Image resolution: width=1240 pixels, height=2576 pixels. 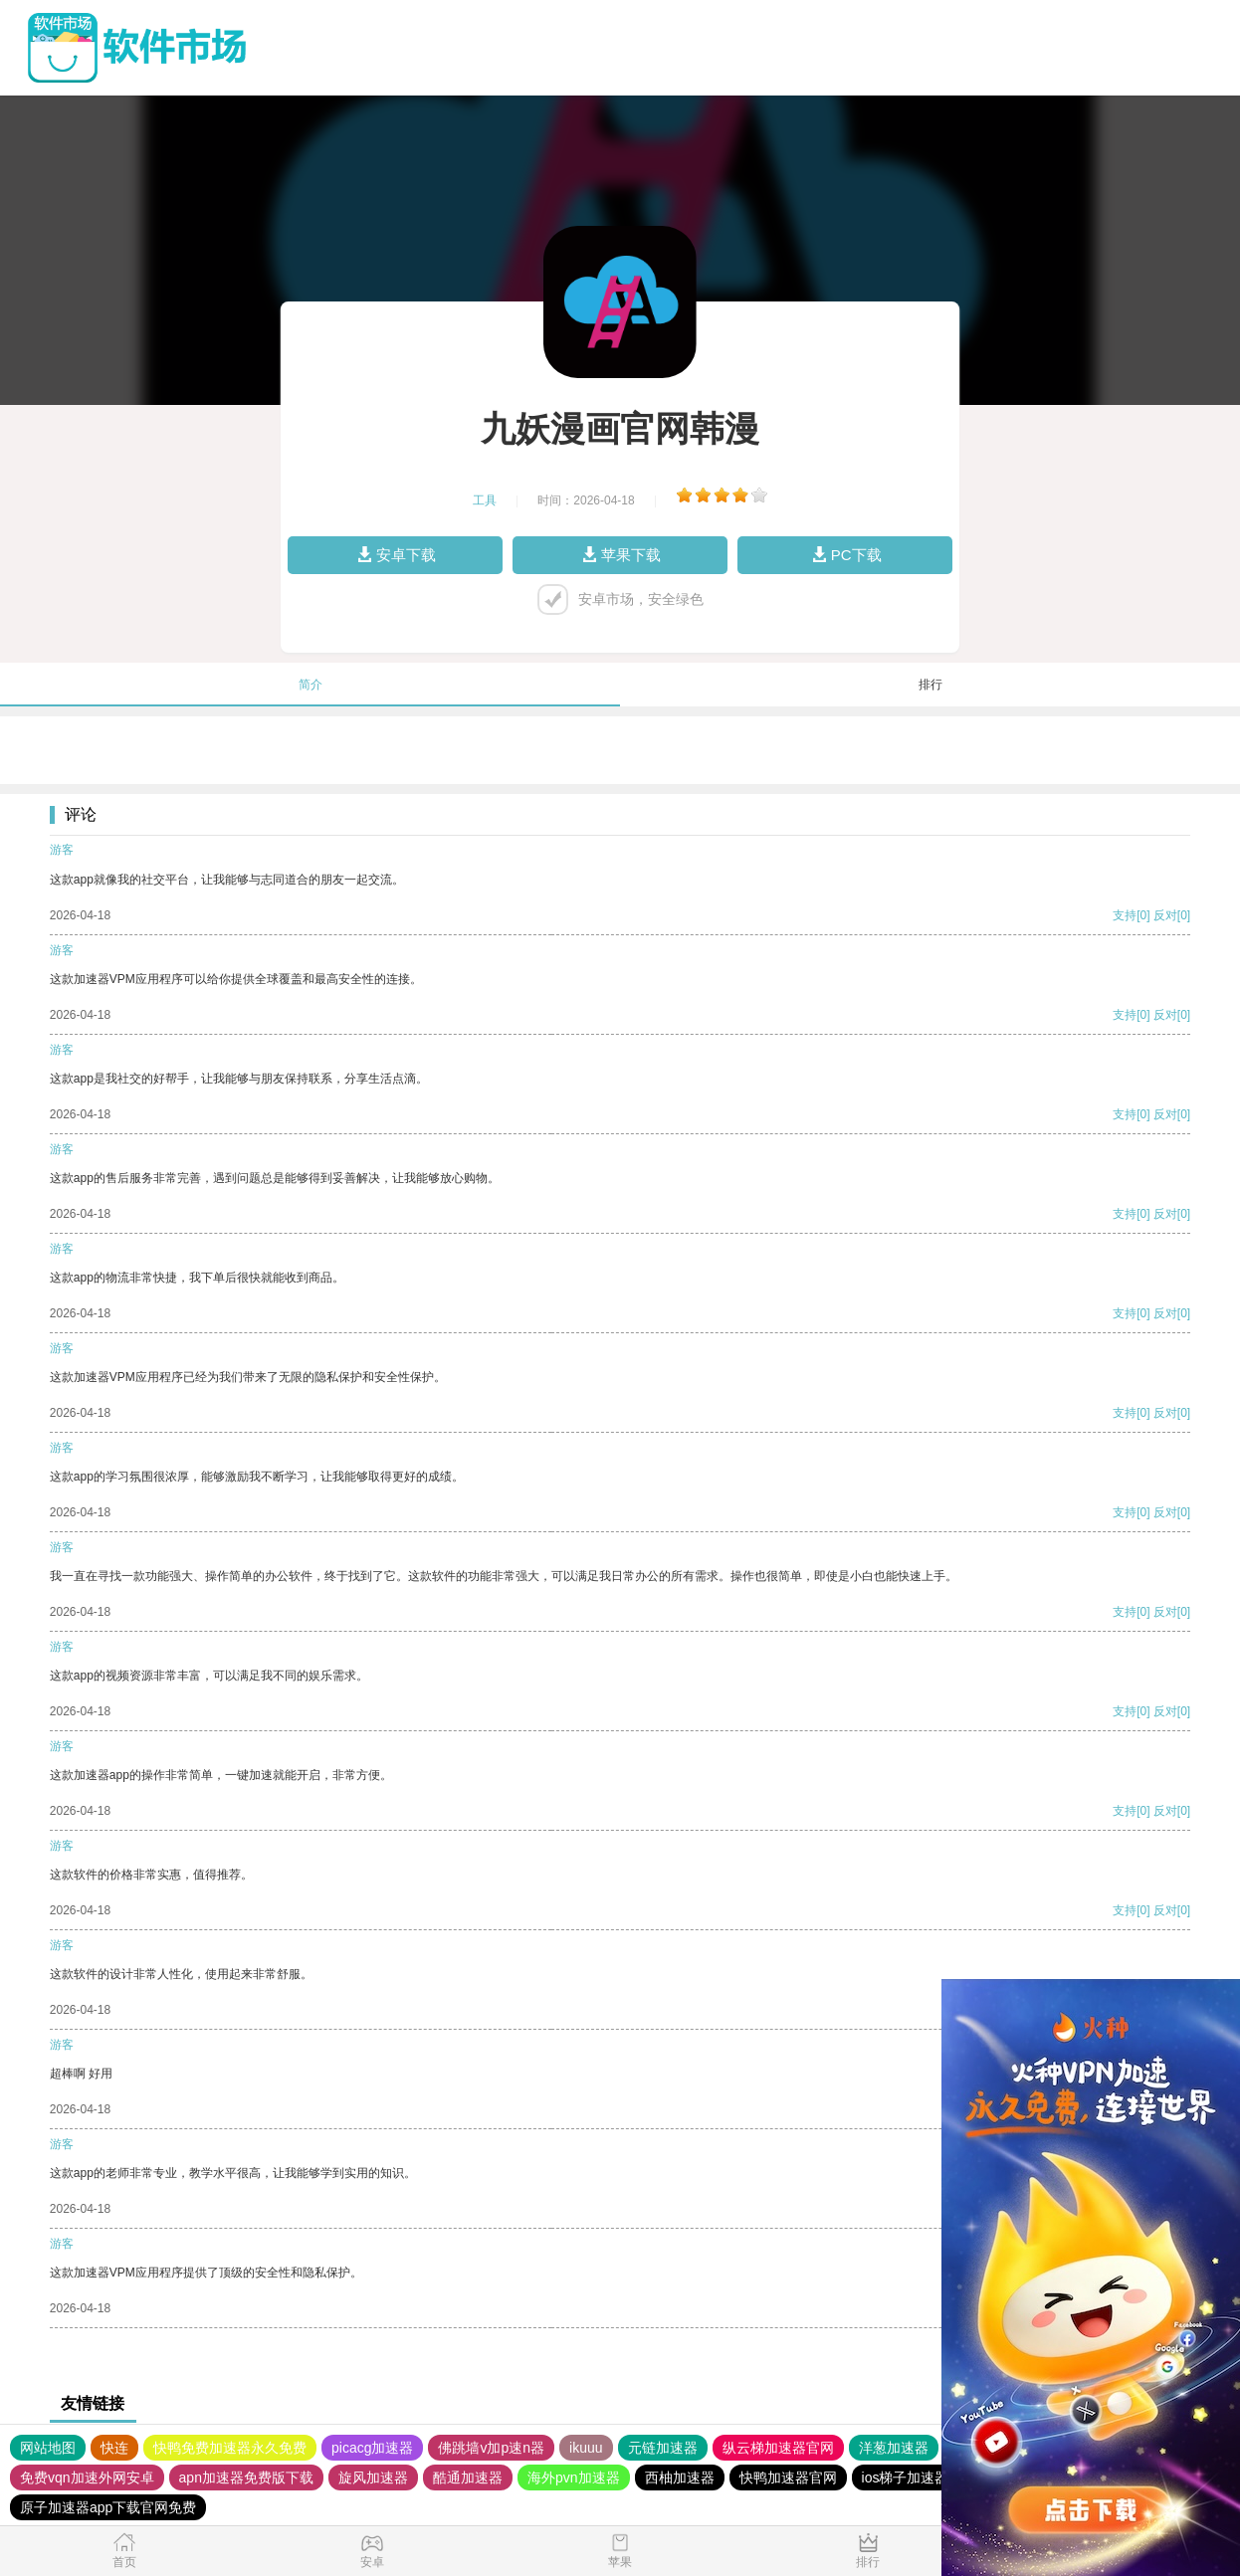 I want to click on 旋风加速器, so click(x=373, y=2477).